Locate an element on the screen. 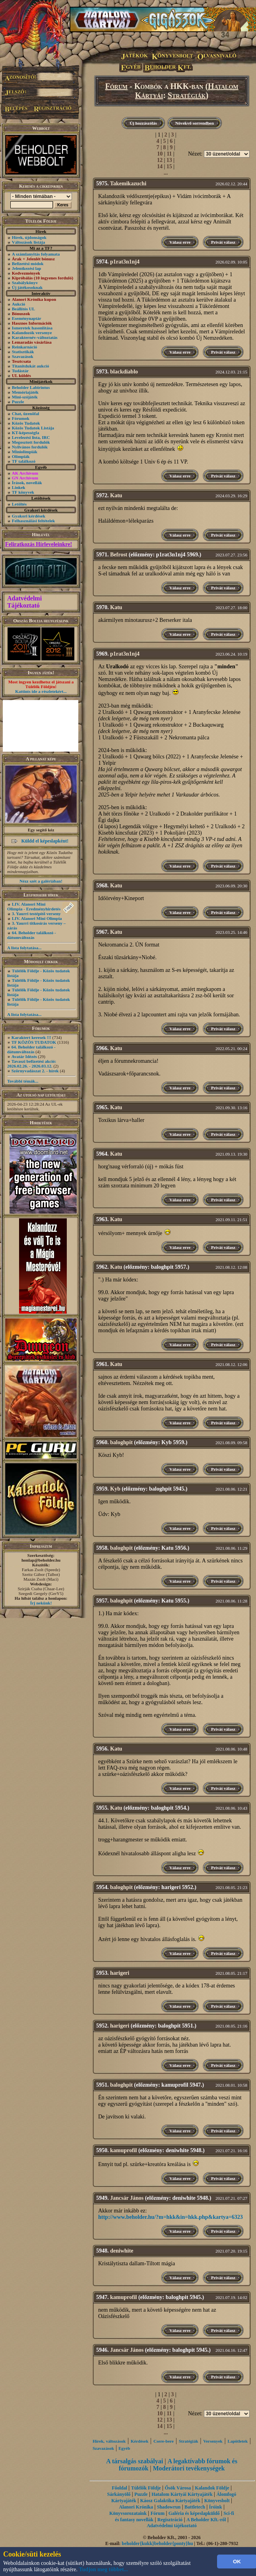 This screenshot has width=256, height=2576. Katu is located at coordinates (116, 495).